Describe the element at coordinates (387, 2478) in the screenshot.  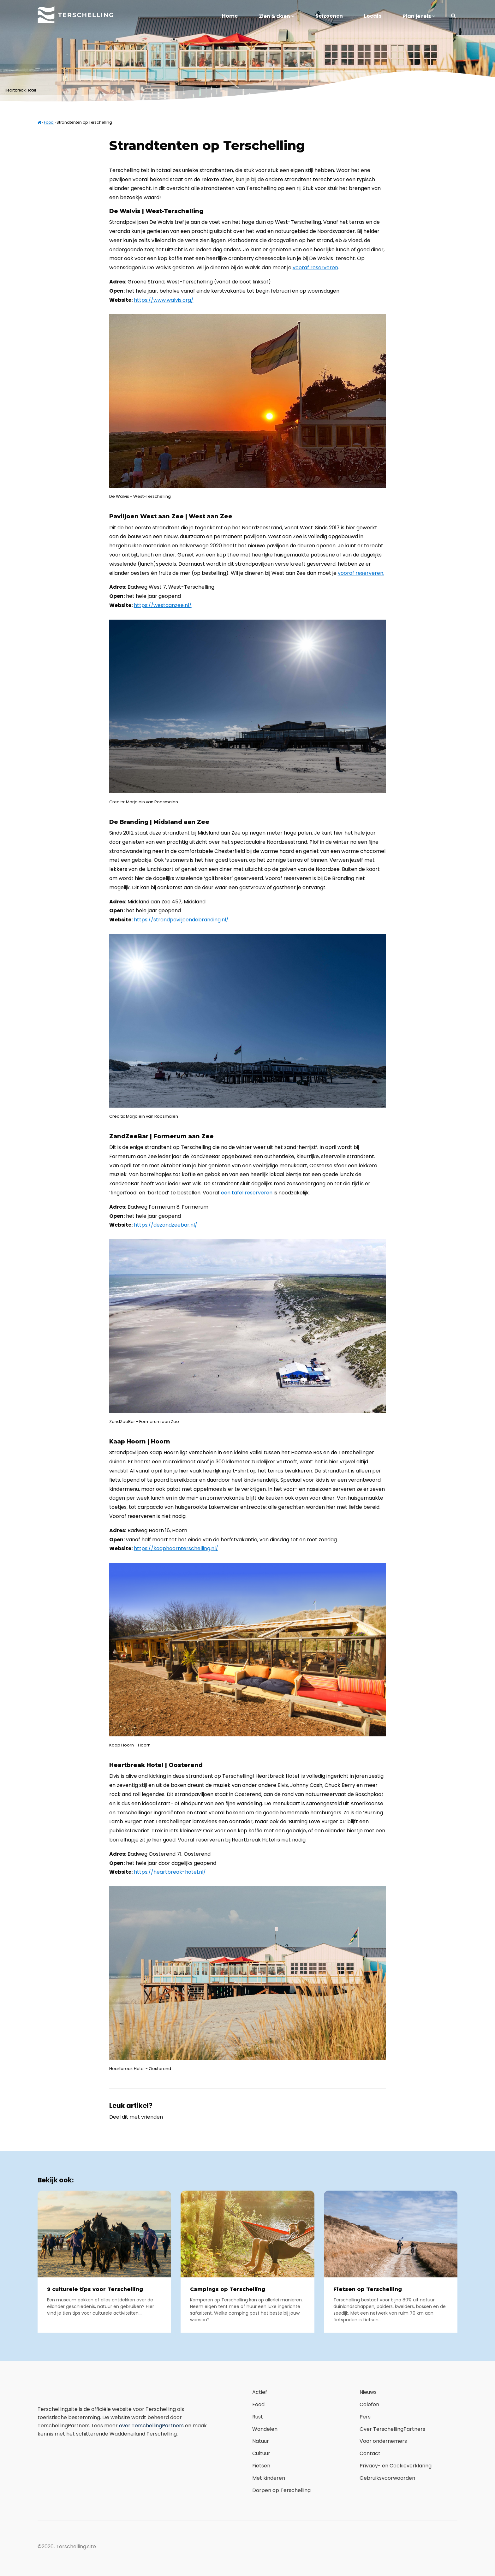
I see `Gebruiksvoorwaarden` at that location.